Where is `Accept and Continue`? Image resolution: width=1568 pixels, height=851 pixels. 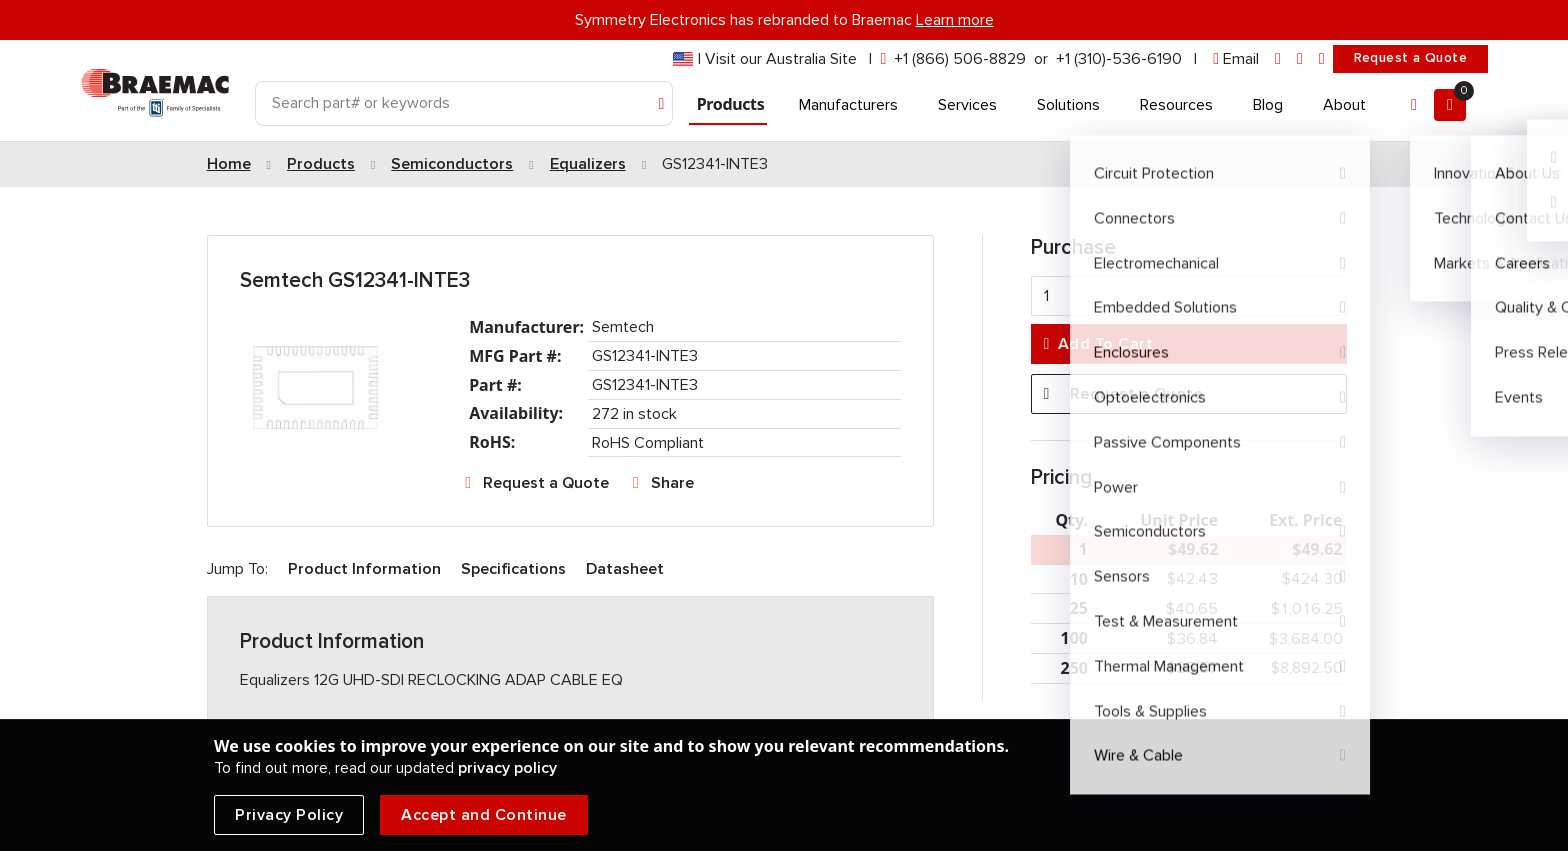
Accept and Continue is located at coordinates (484, 815).